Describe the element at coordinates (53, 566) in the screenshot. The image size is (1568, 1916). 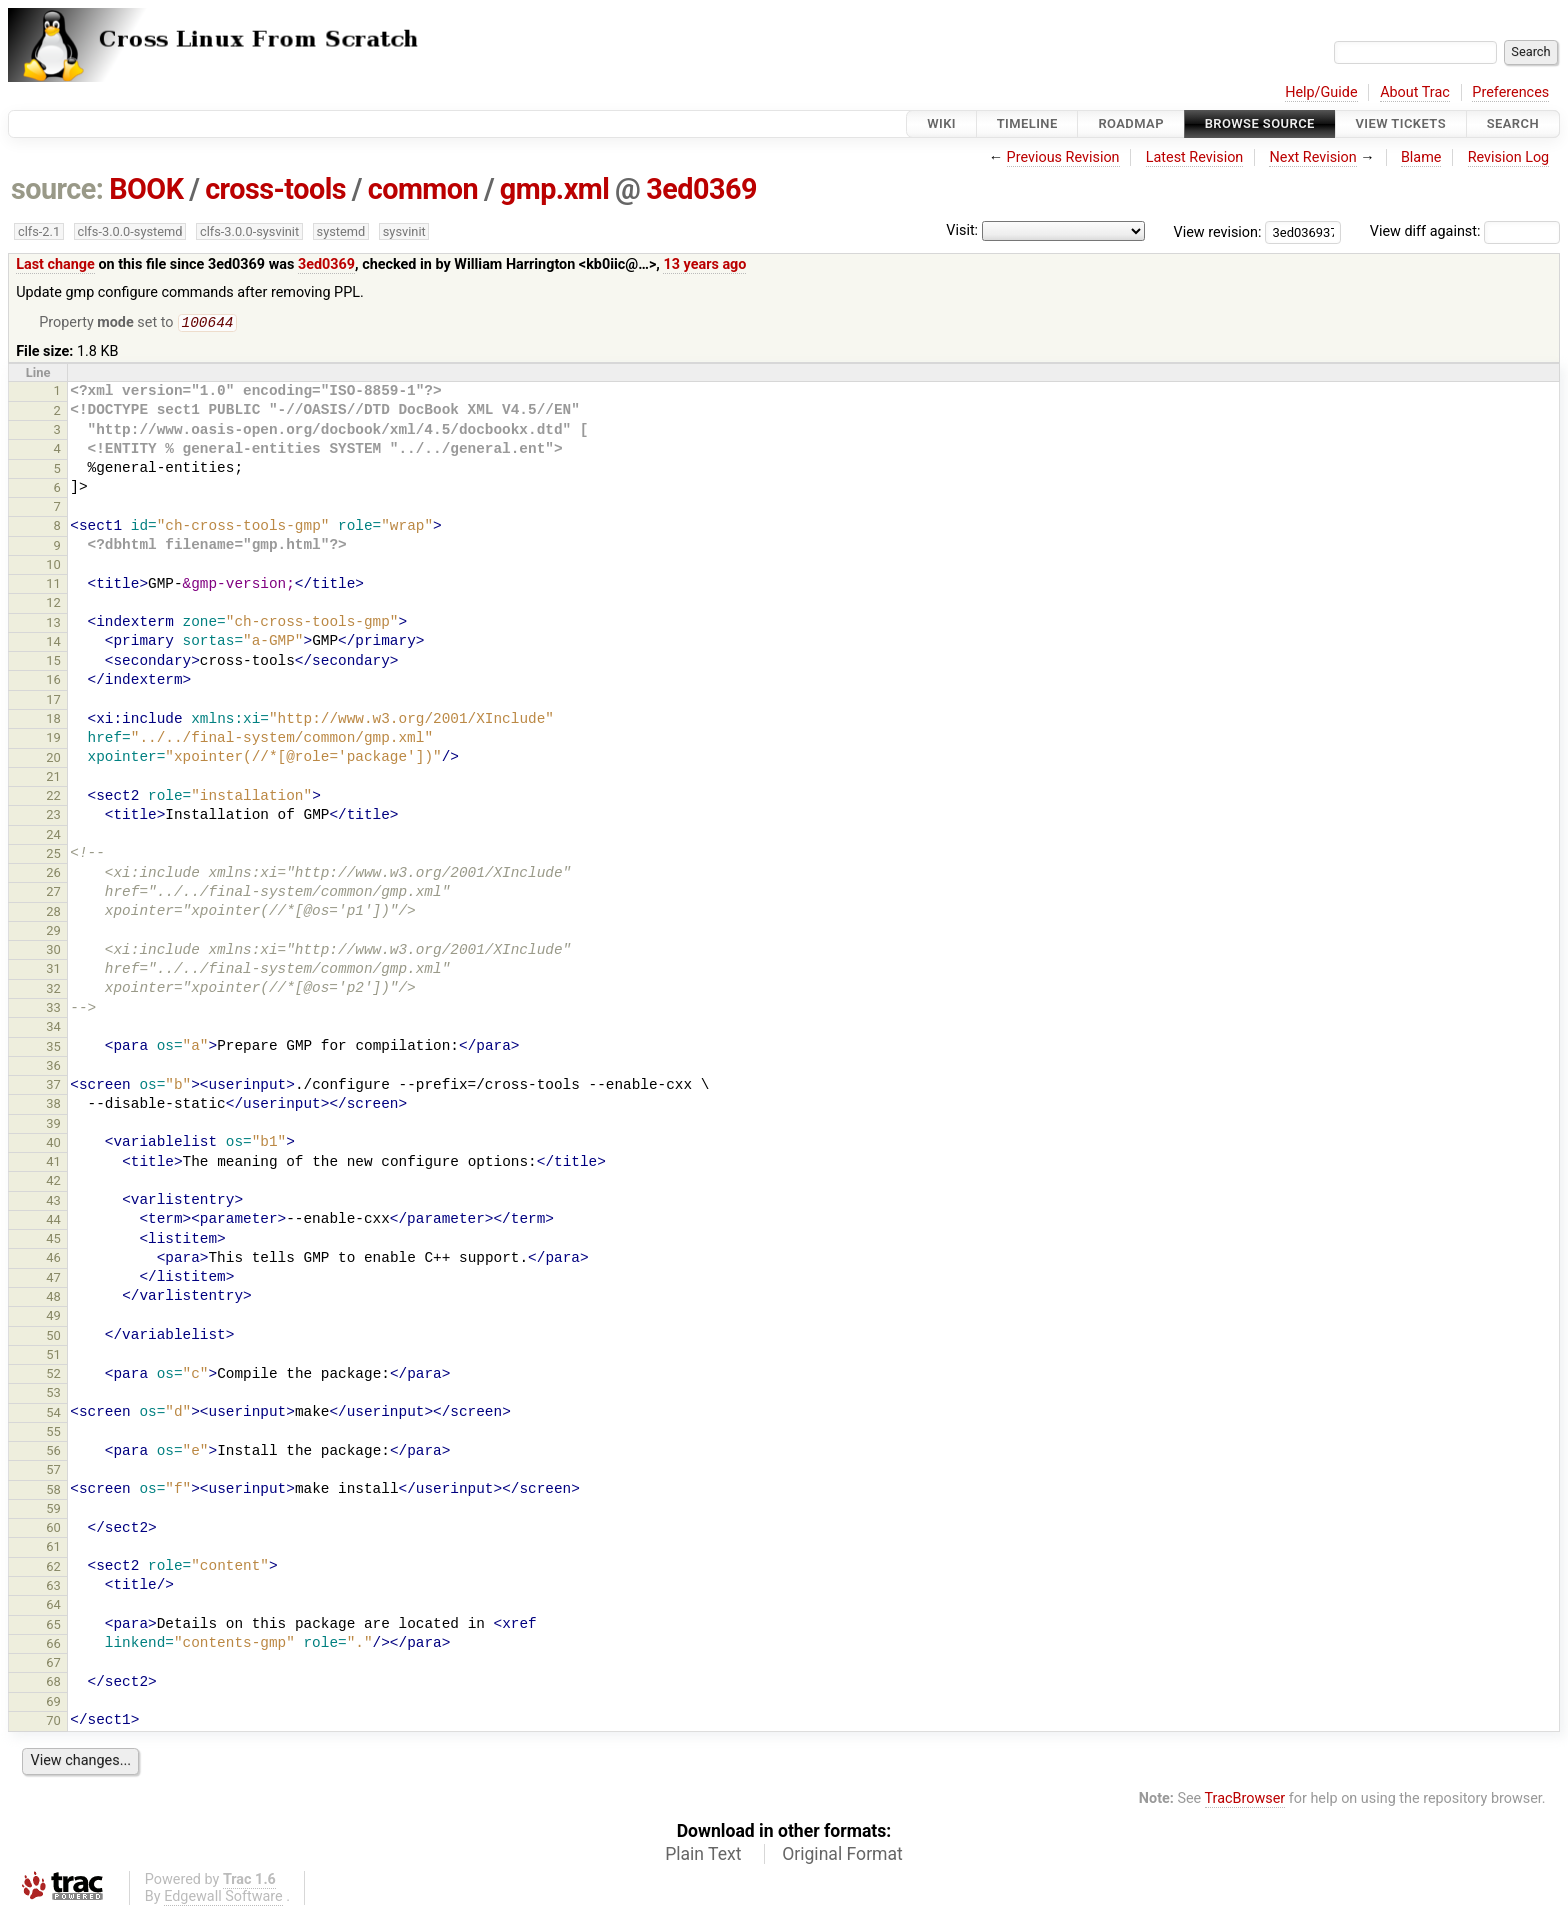
I see `10` at that location.